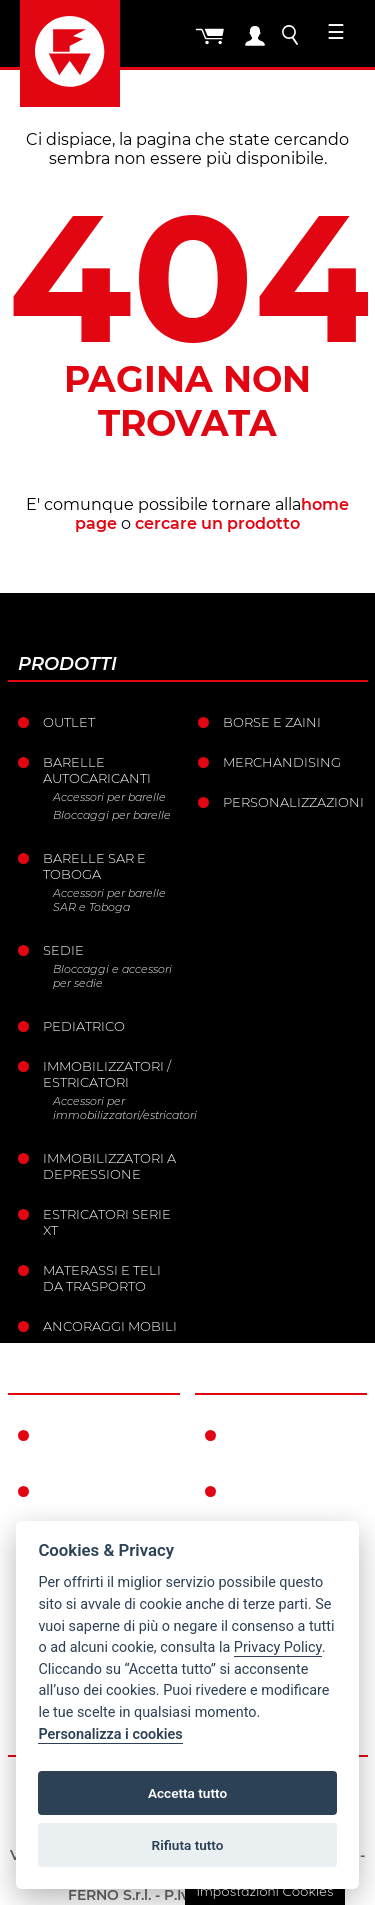 This screenshot has width=375, height=1905. What do you see at coordinates (118, 1108) in the screenshot?
I see `Accessori per immobilizzatori/estricatori` at bounding box center [118, 1108].